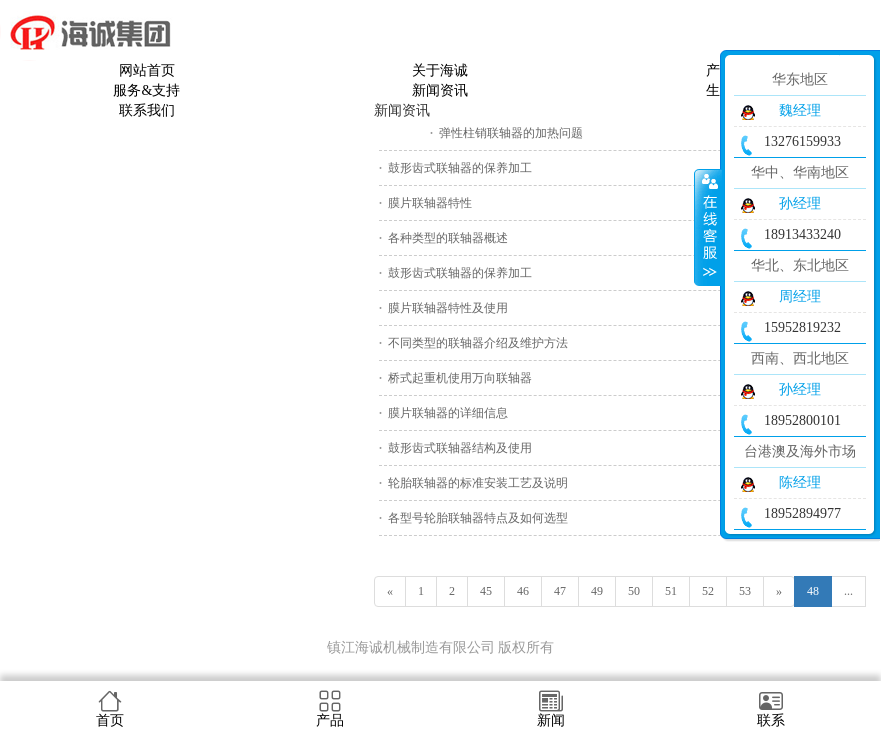 Image resolution: width=881 pixels, height=741 pixels. Describe the element at coordinates (146, 90) in the screenshot. I see `服务&支持` at that location.